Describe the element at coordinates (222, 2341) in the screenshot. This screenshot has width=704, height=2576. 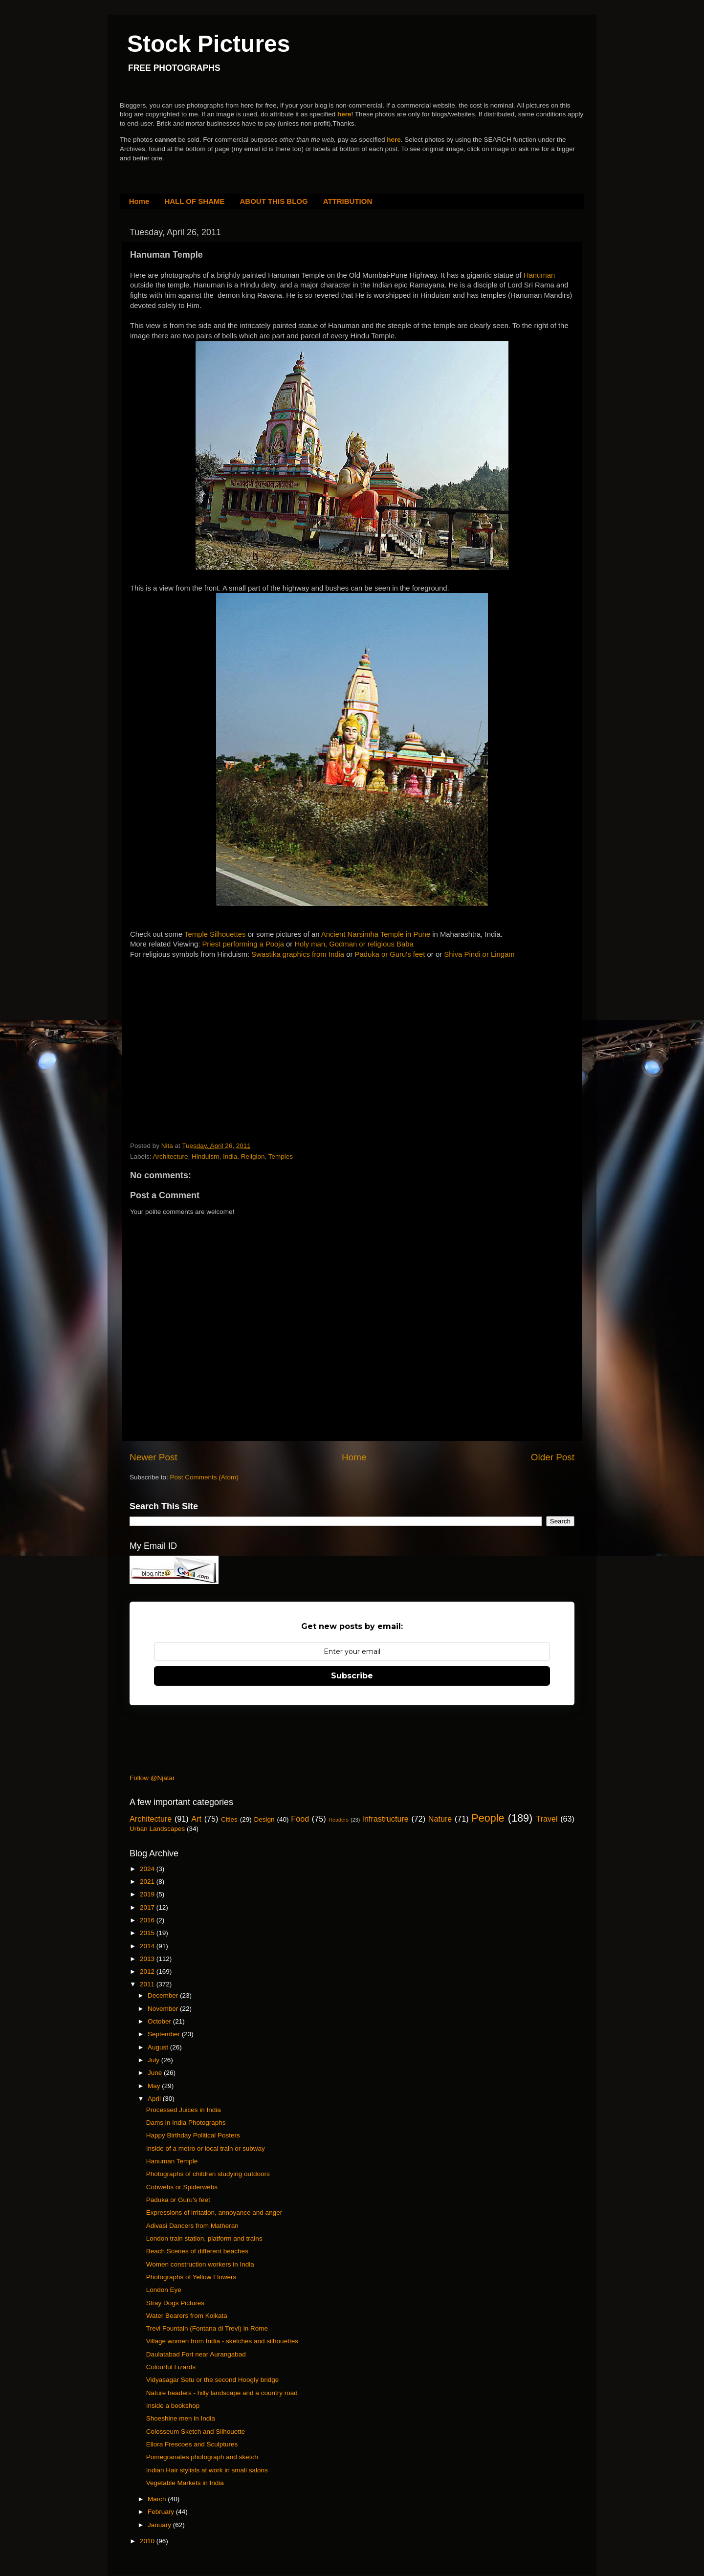
I see `Village women from India - sketches and silhouettes` at that location.